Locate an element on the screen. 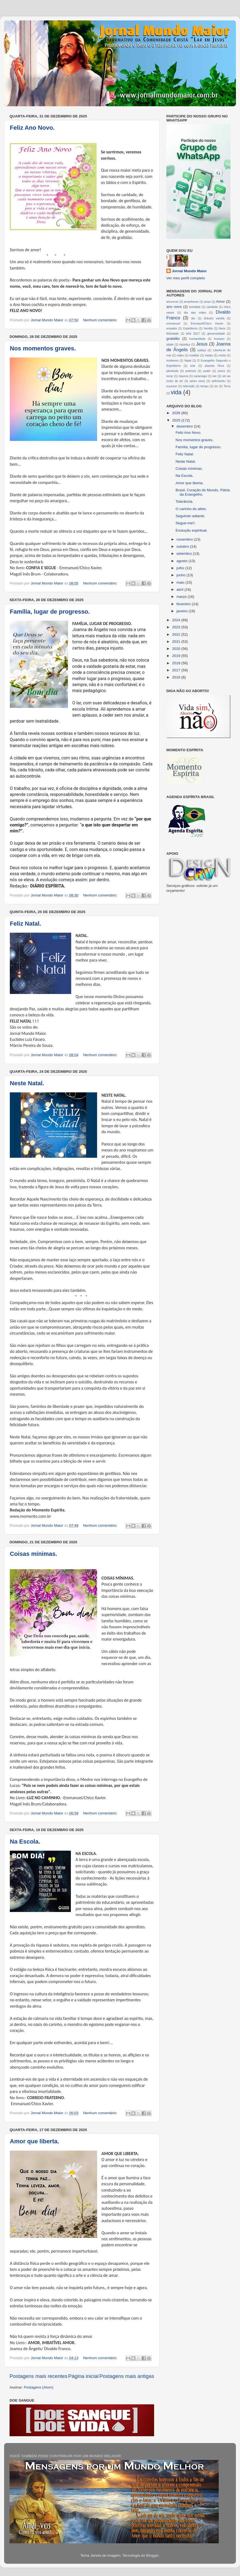  Brasil, Coração do Mundo, Pátria da Evangelho. is located at coordinates (203, 492).